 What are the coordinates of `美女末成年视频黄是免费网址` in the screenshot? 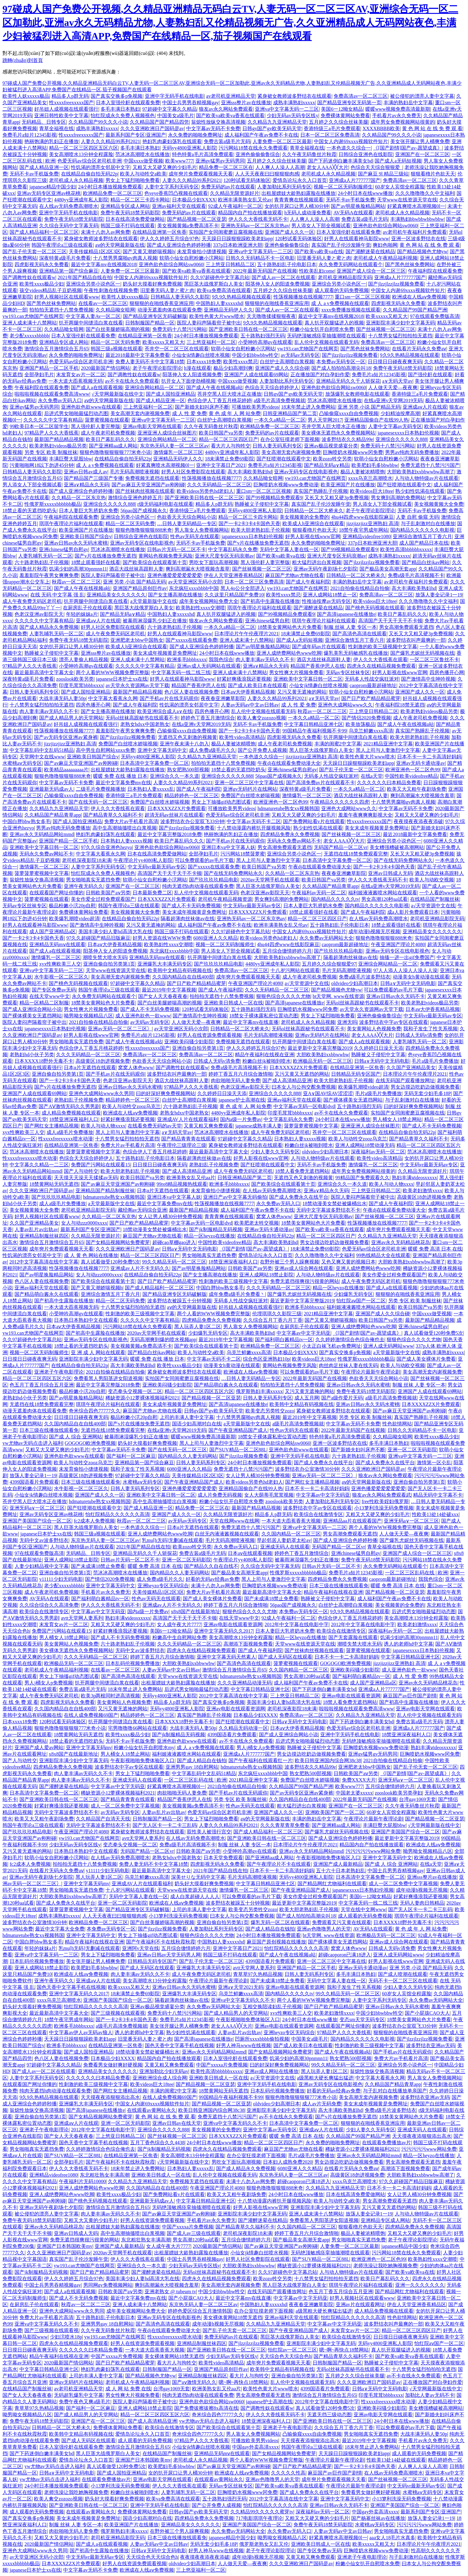 It's located at (165, 653).